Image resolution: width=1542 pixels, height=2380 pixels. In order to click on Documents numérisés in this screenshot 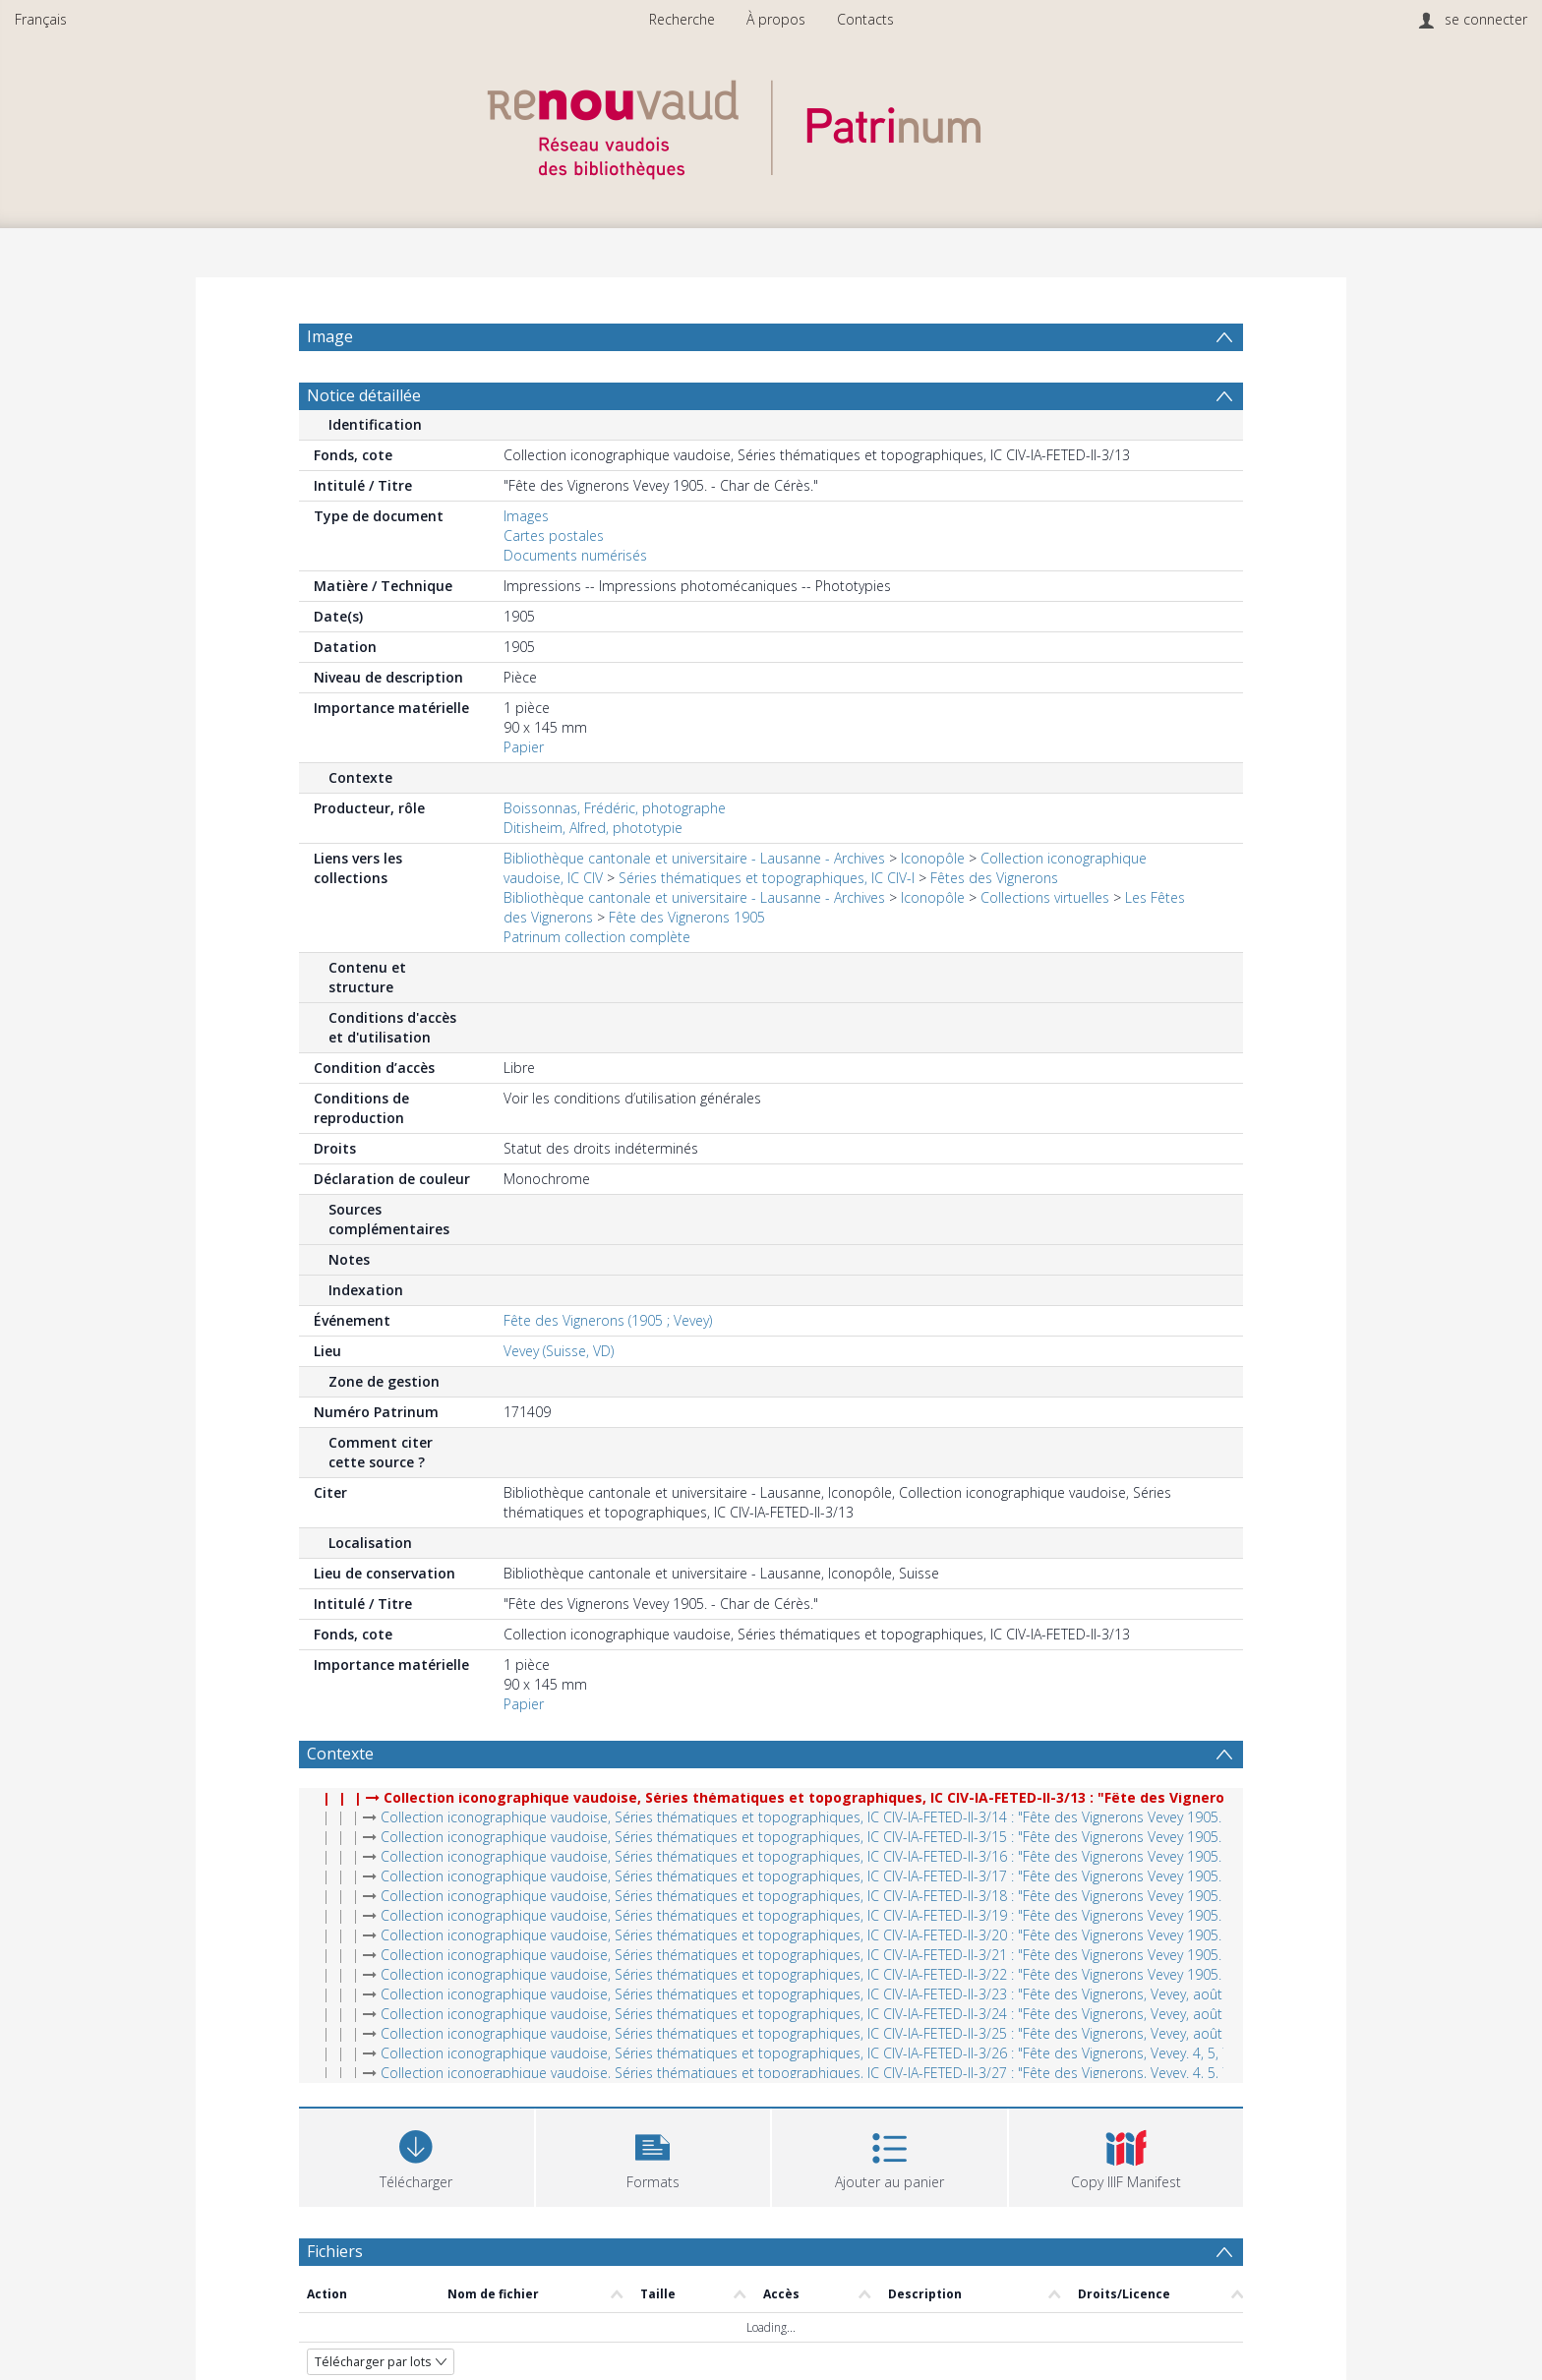, I will do `click(575, 602)`.